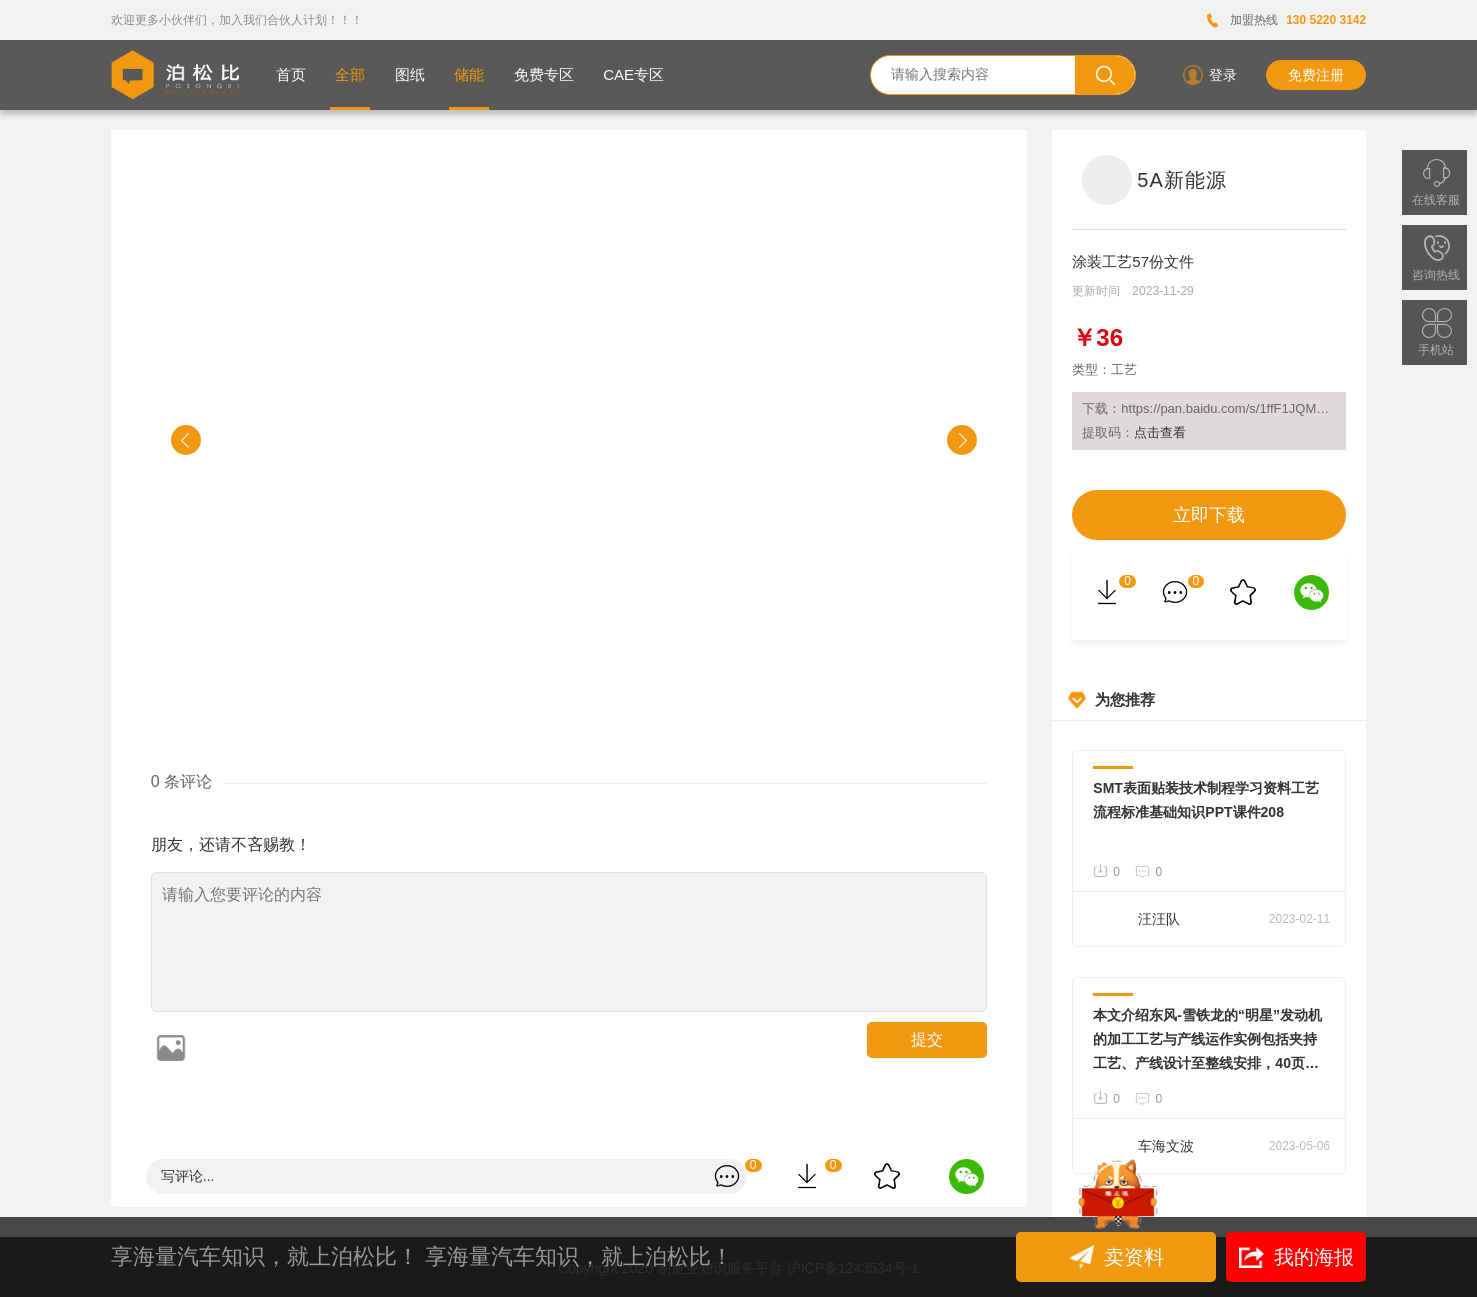 Image resolution: width=1477 pixels, height=1297 pixels. Describe the element at coordinates (1209, 515) in the screenshot. I see `立即下载` at that location.